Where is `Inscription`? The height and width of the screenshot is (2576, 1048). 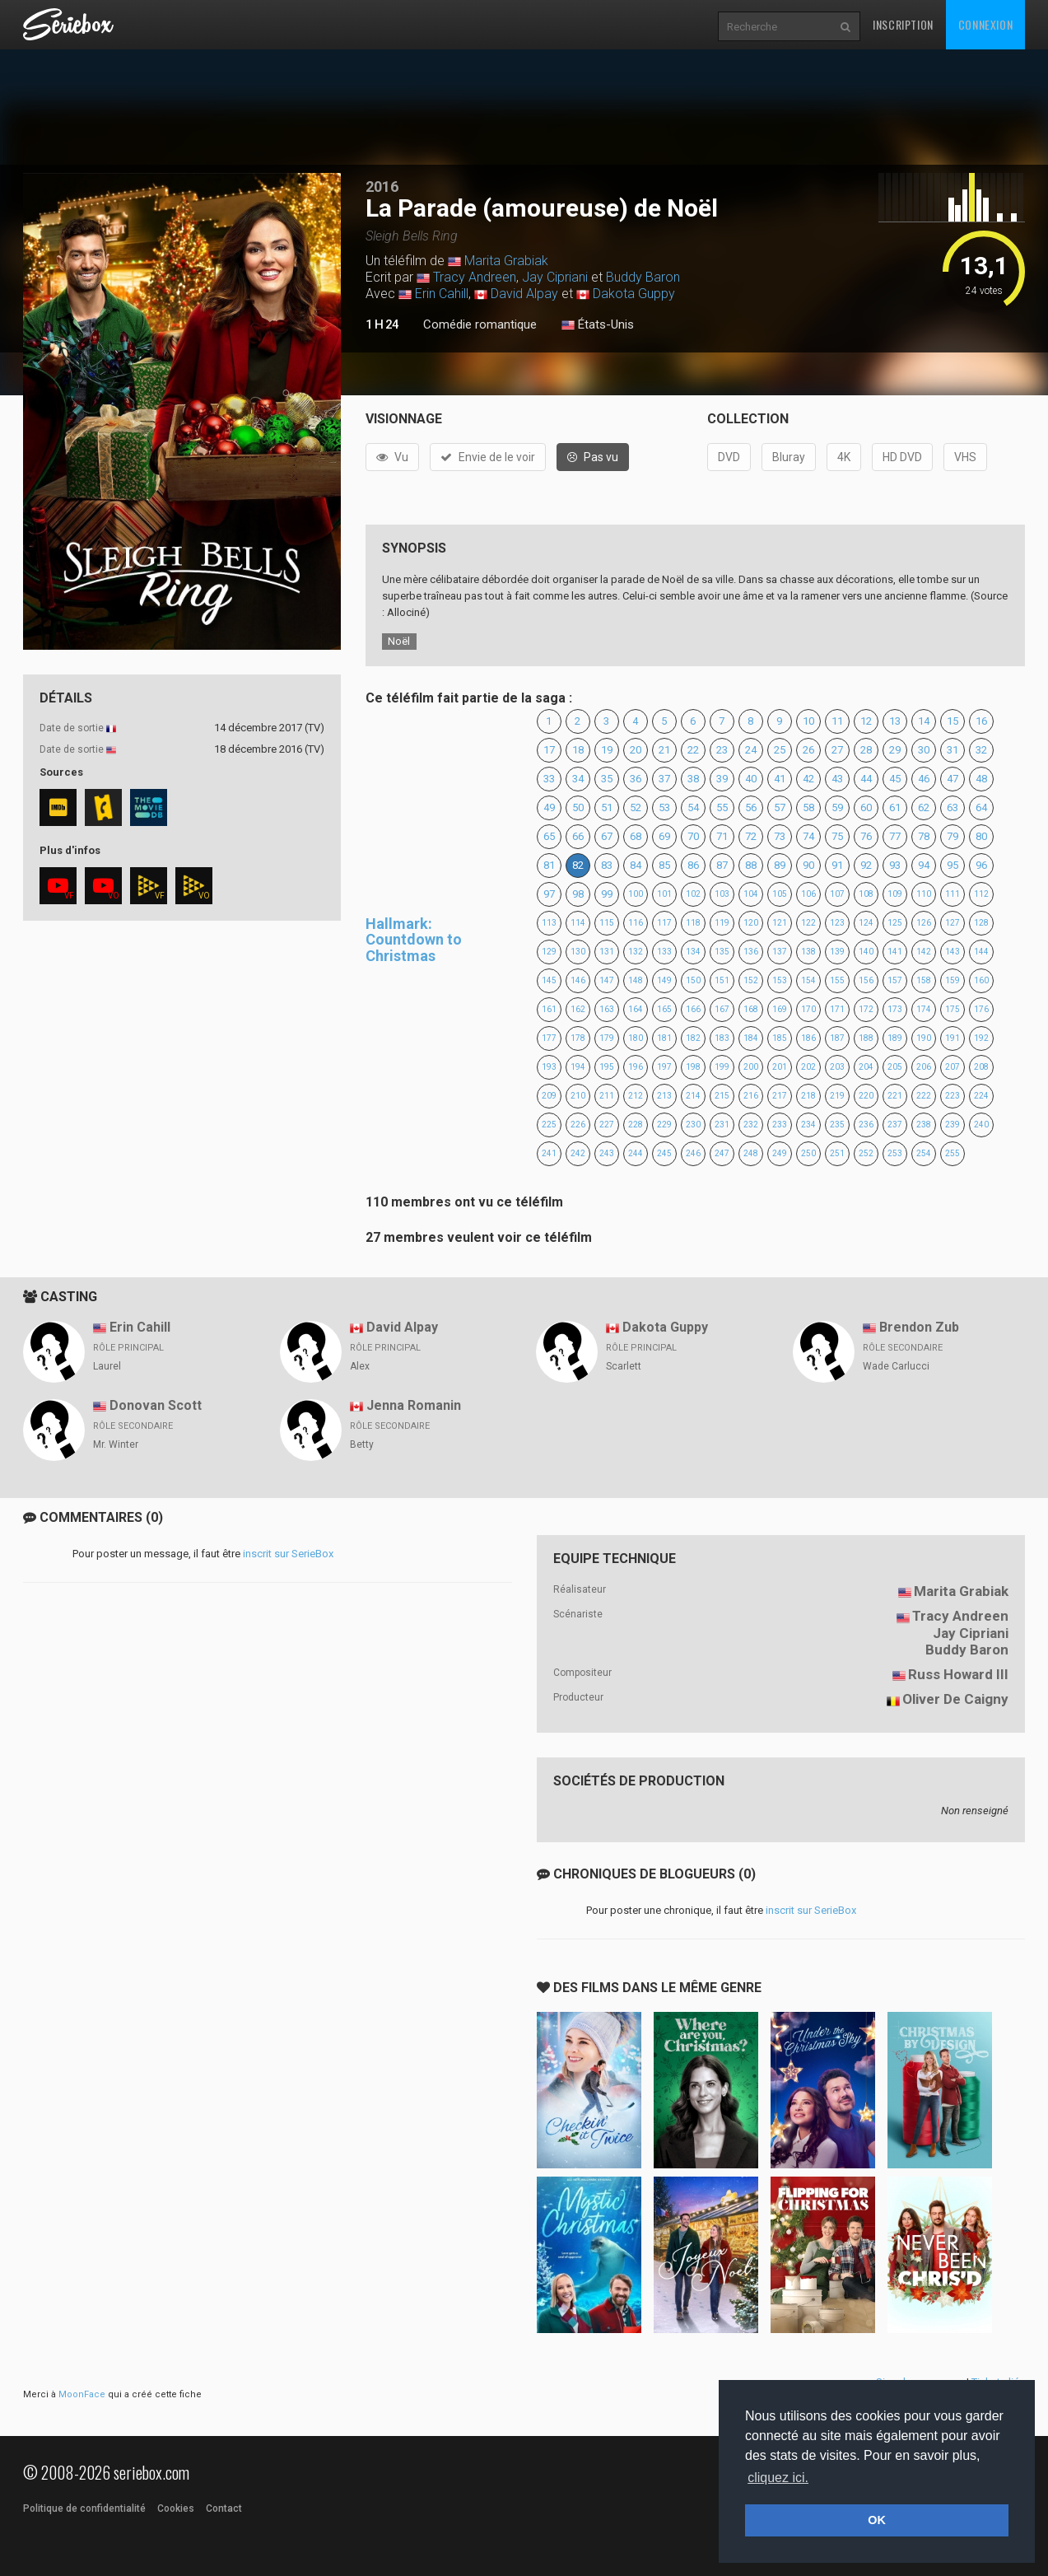
Inscription is located at coordinates (903, 24).